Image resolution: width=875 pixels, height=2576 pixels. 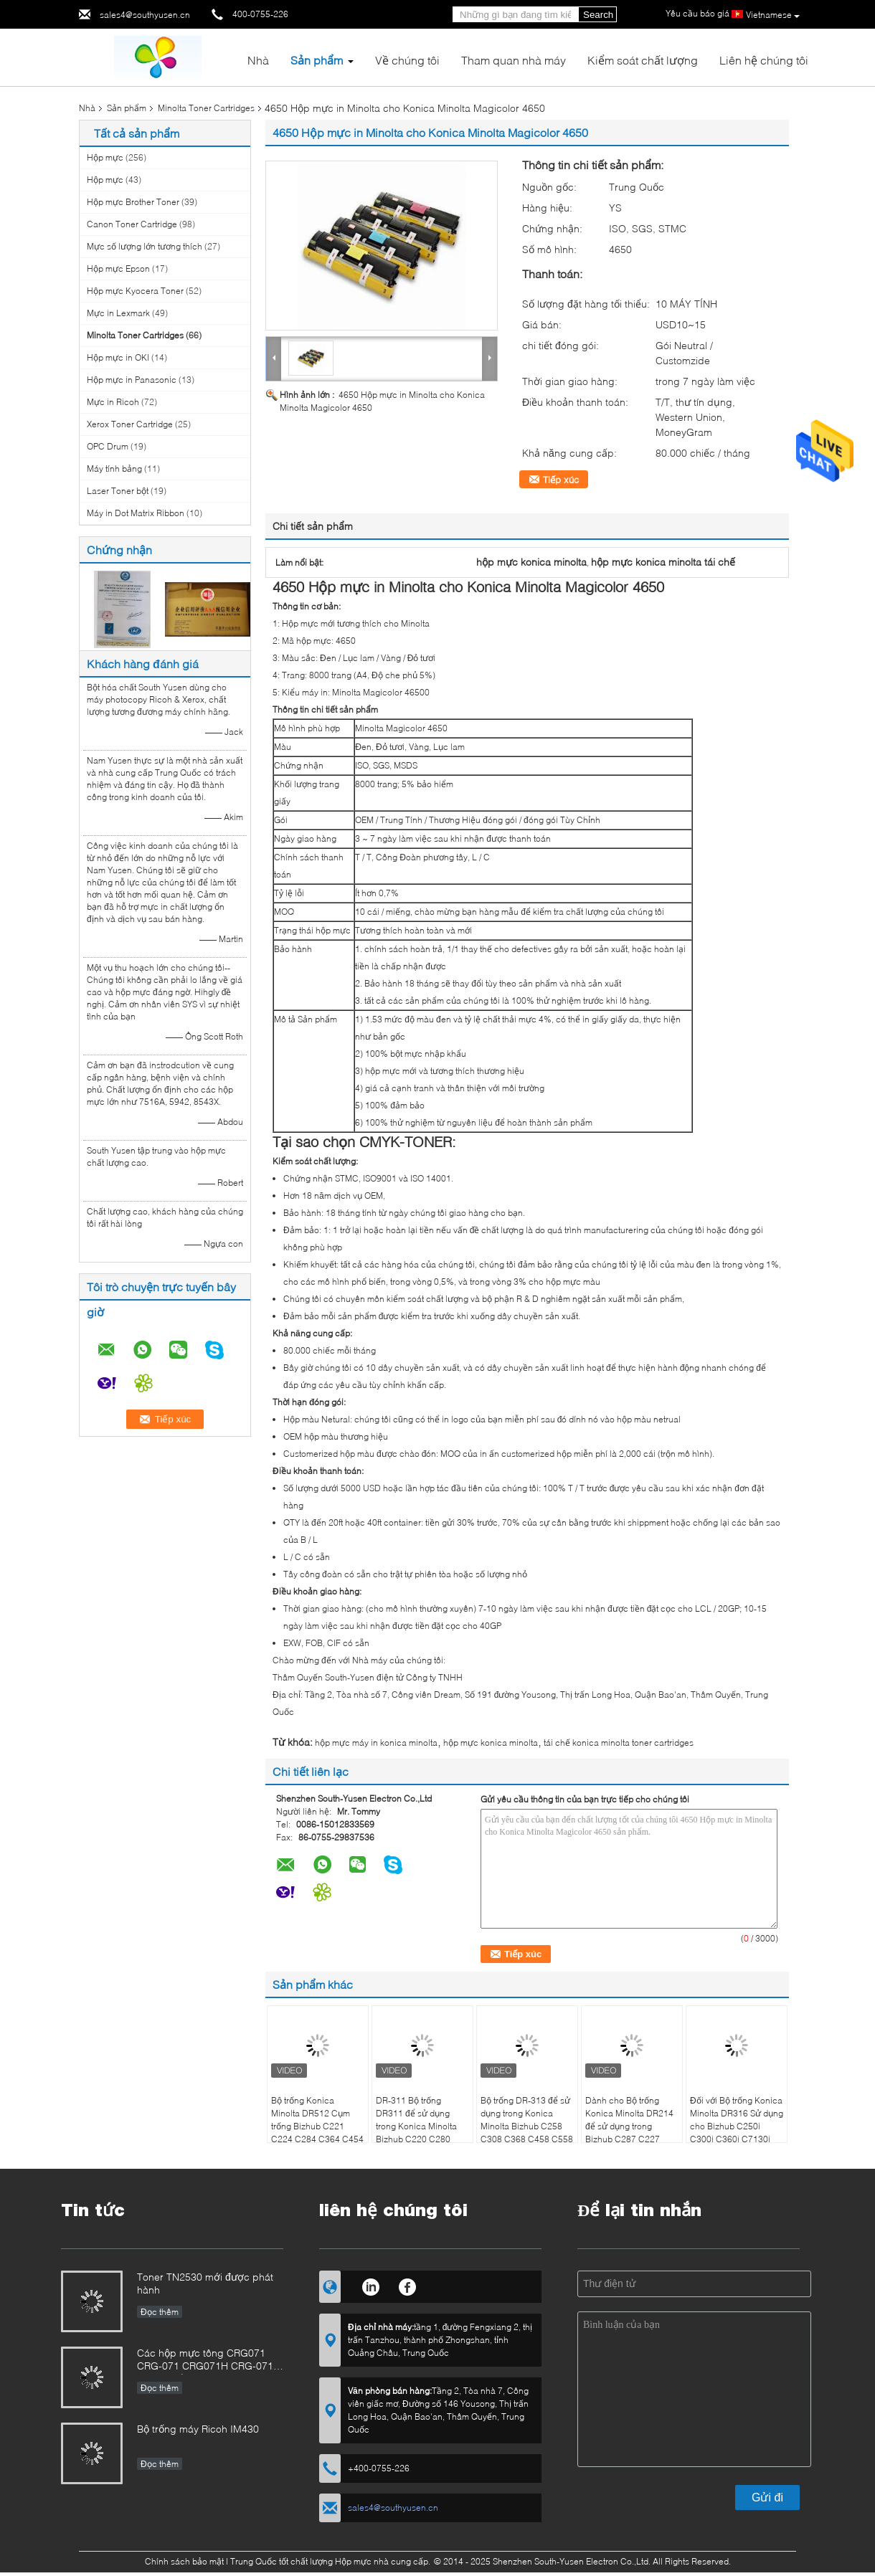 What do you see at coordinates (130, 424) in the screenshot?
I see `Xerox Toner Cartridge` at bounding box center [130, 424].